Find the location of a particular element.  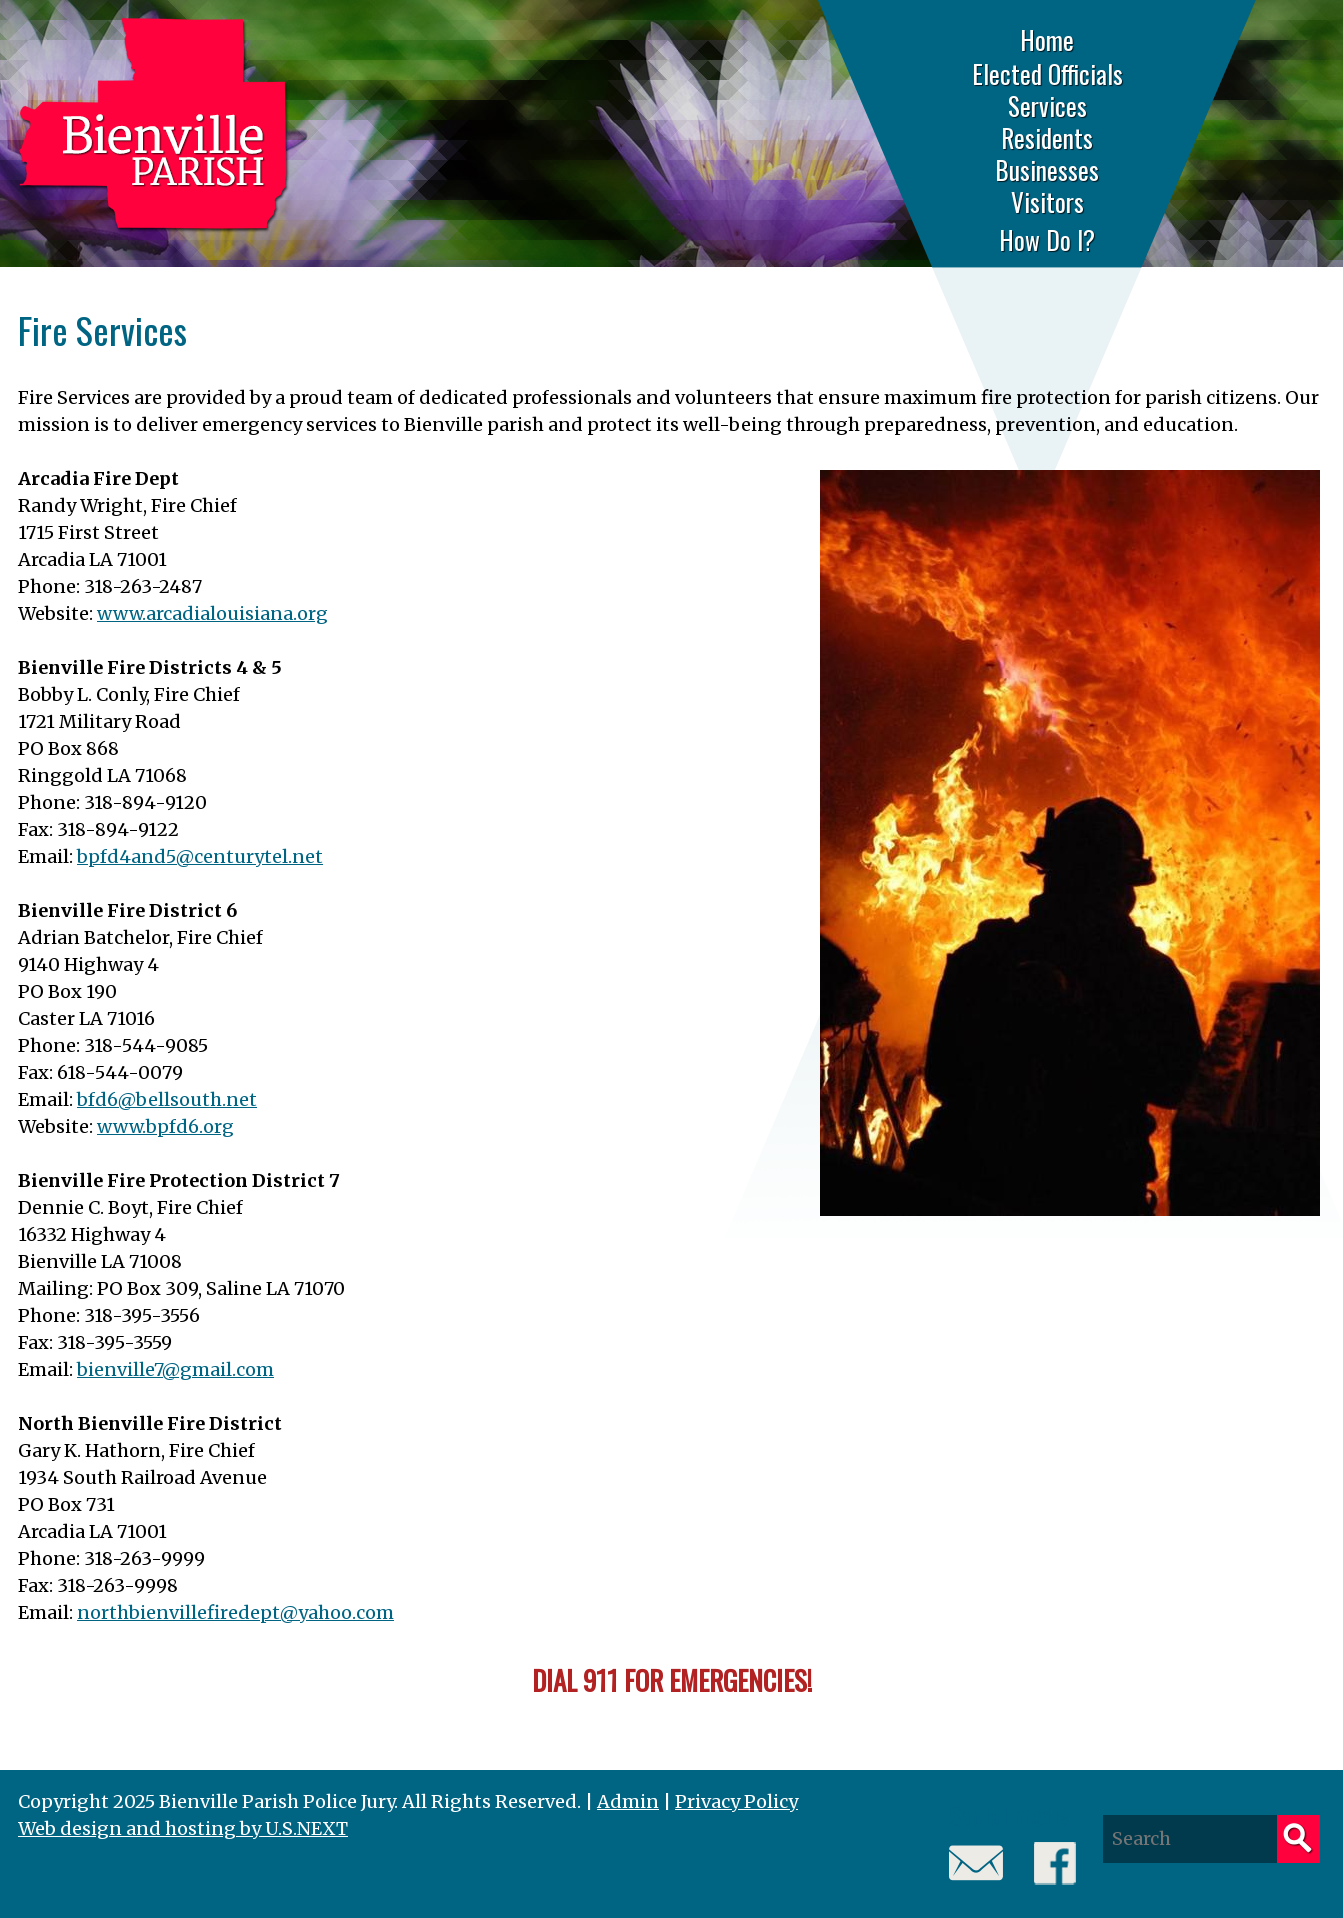

Home is located at coordinates (1047, 39).